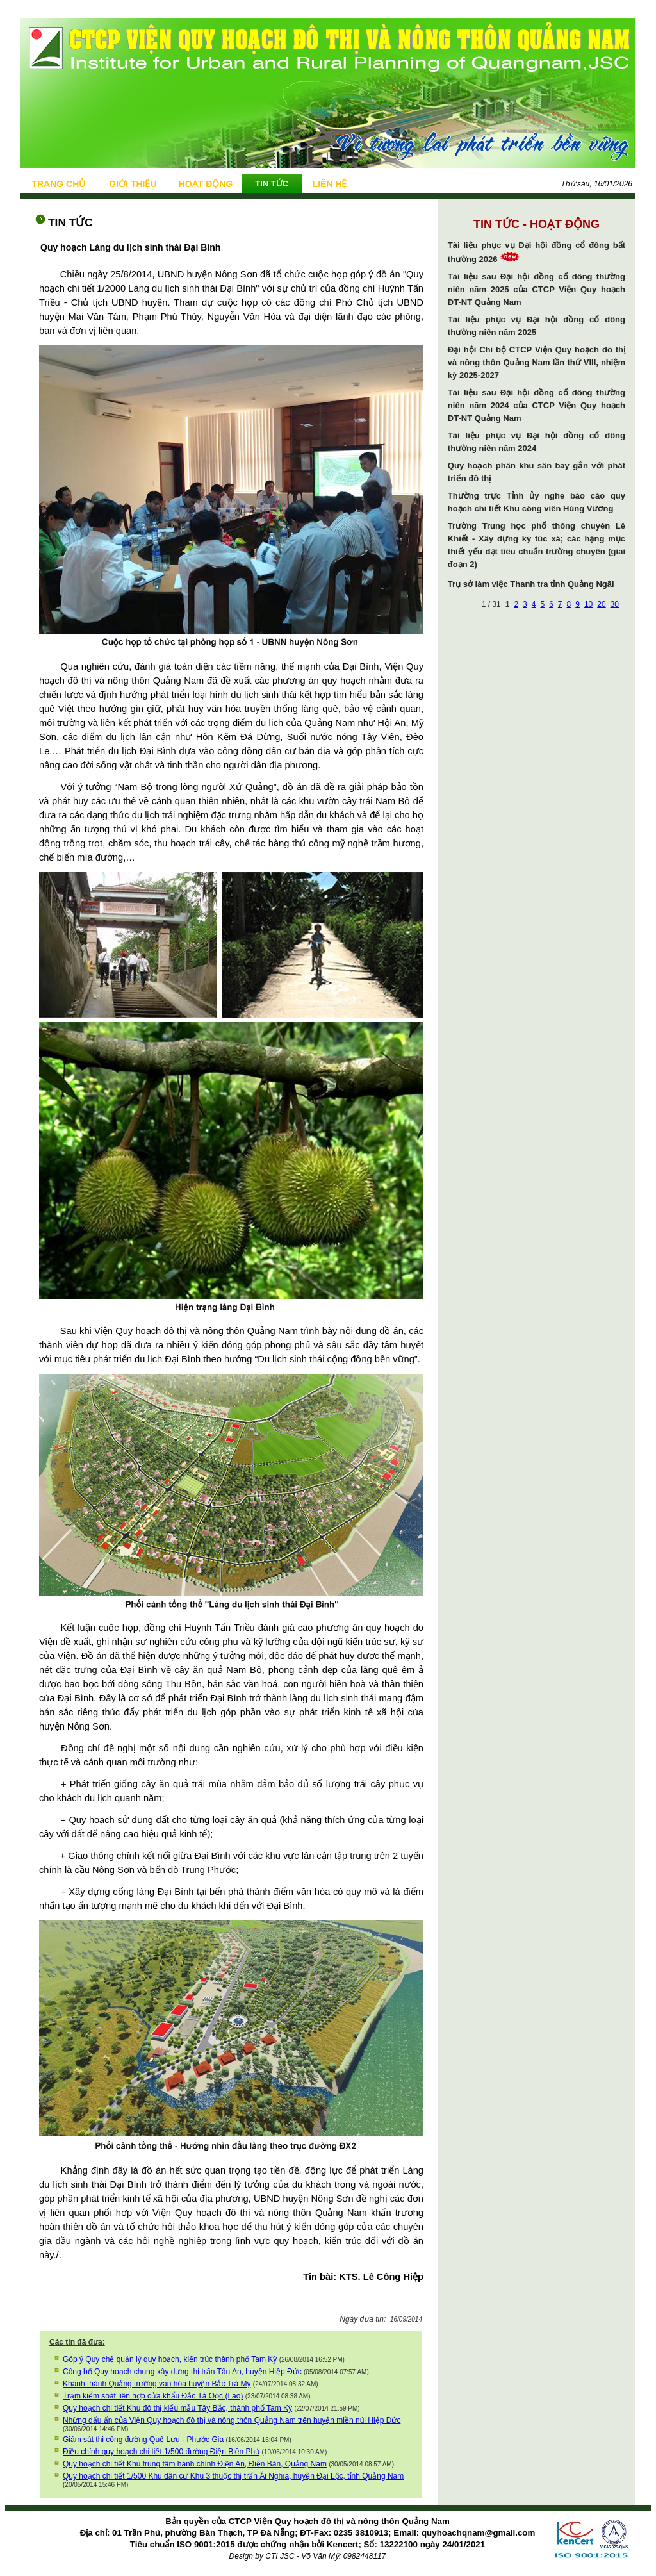 Image resolution: width=656 pixels, height=2576 pixels. What do you see at coordinates (161, 2451) in the screenshot?
I see `Điều chỉnh quy hoạch chi tiết 1/500 đường Điện Biên Phủ` at bounding box center [161, 2451].